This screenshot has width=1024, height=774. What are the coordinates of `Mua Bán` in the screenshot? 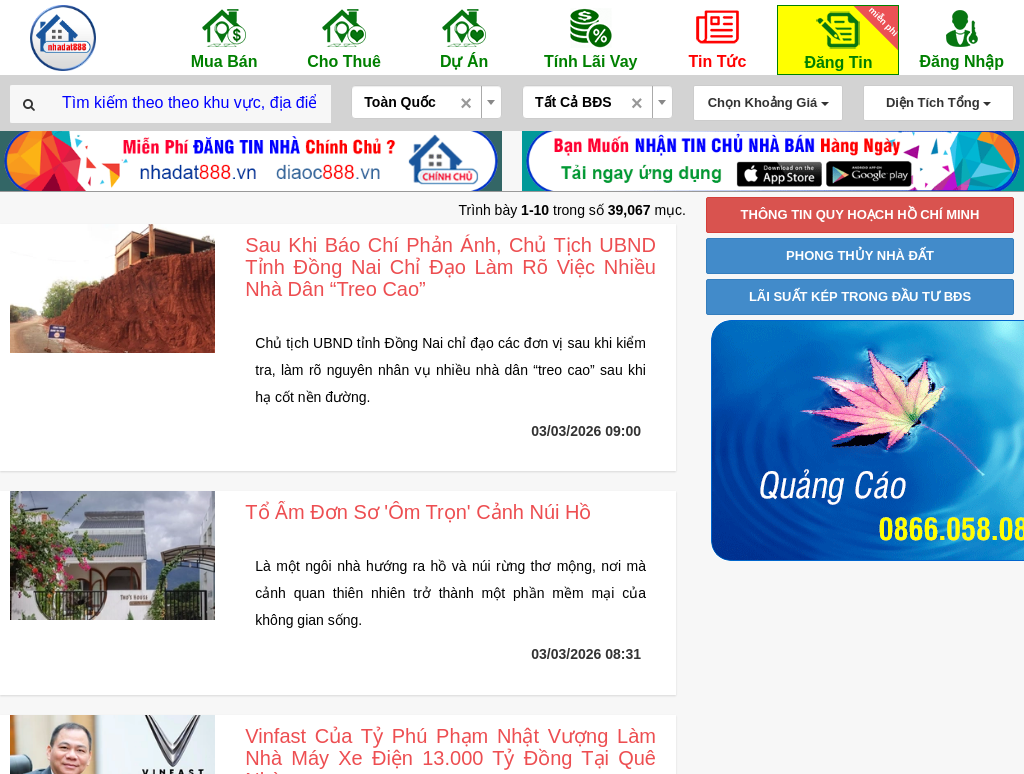 It's located at (224, 38).